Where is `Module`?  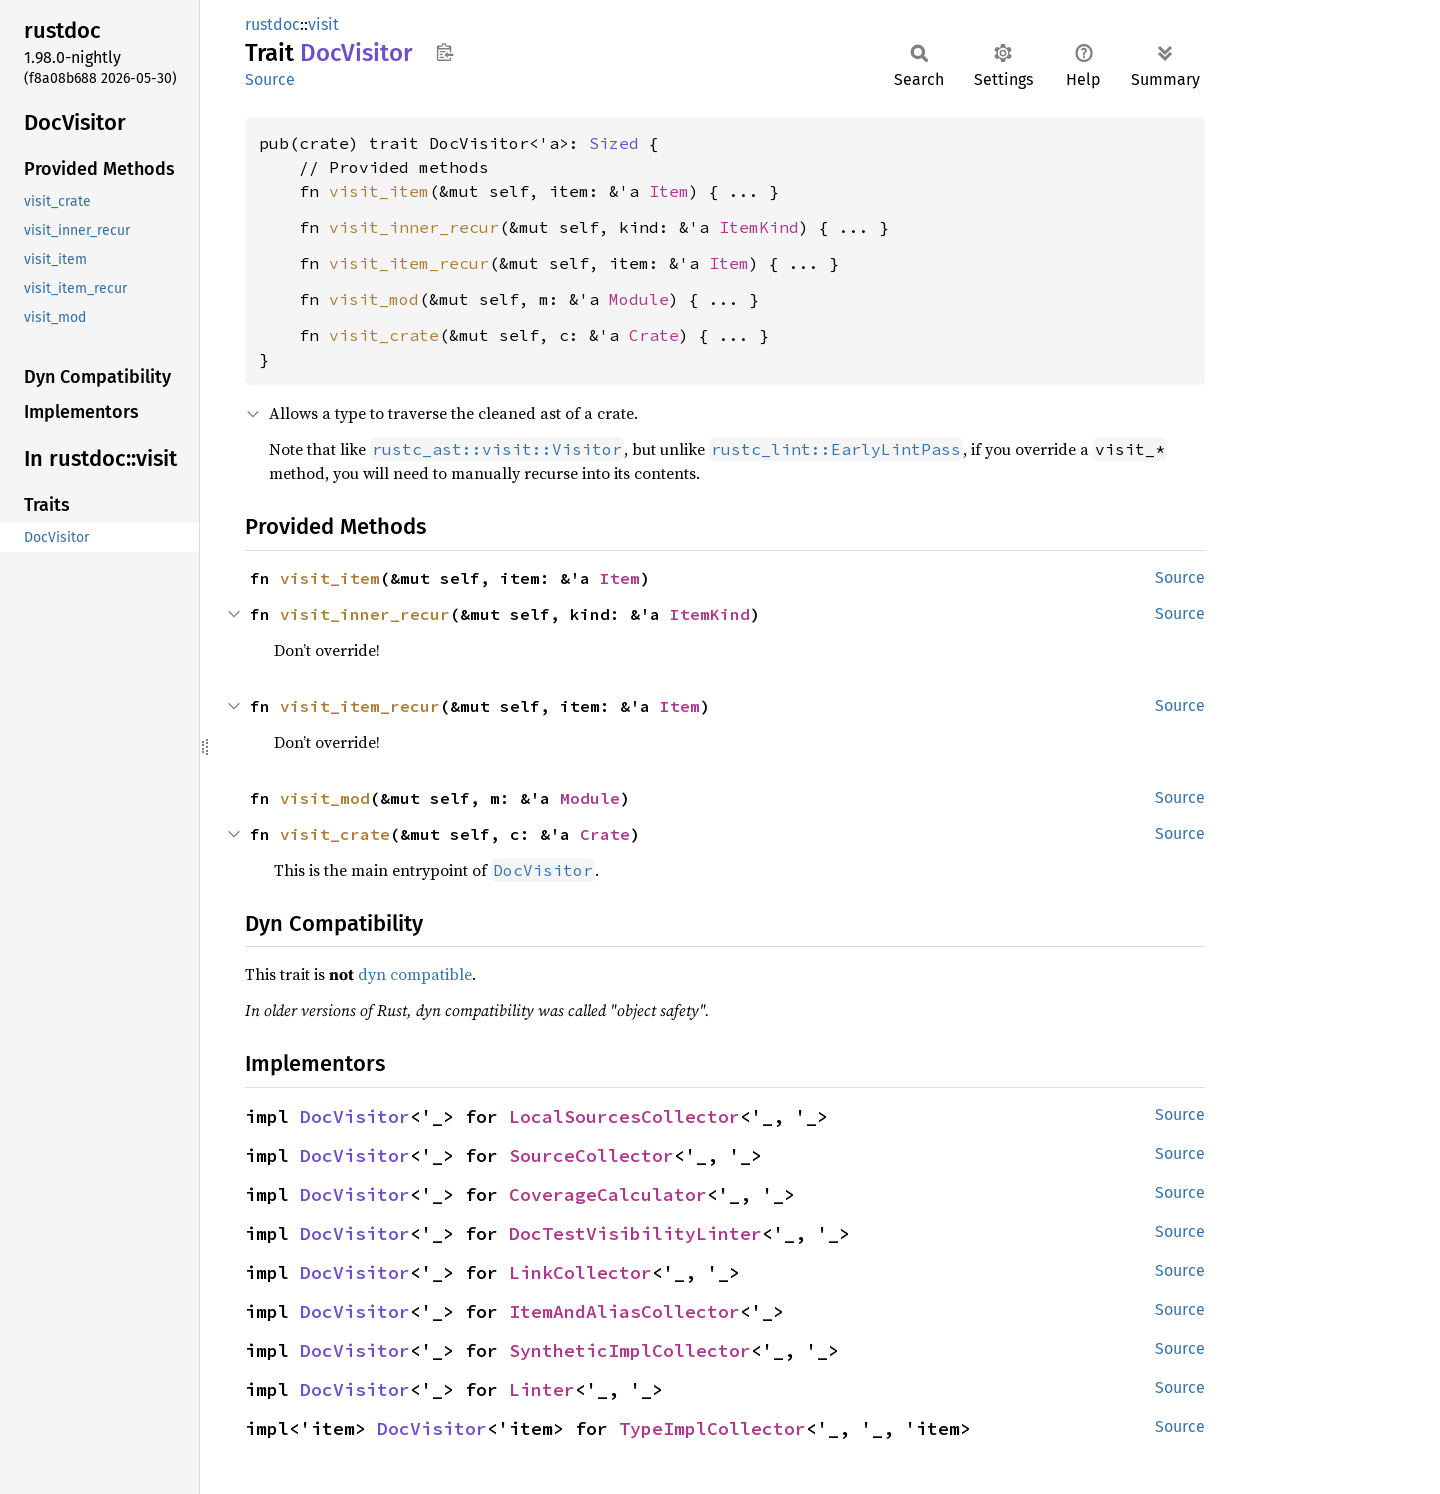
Module is located at coordinates (639, 299).